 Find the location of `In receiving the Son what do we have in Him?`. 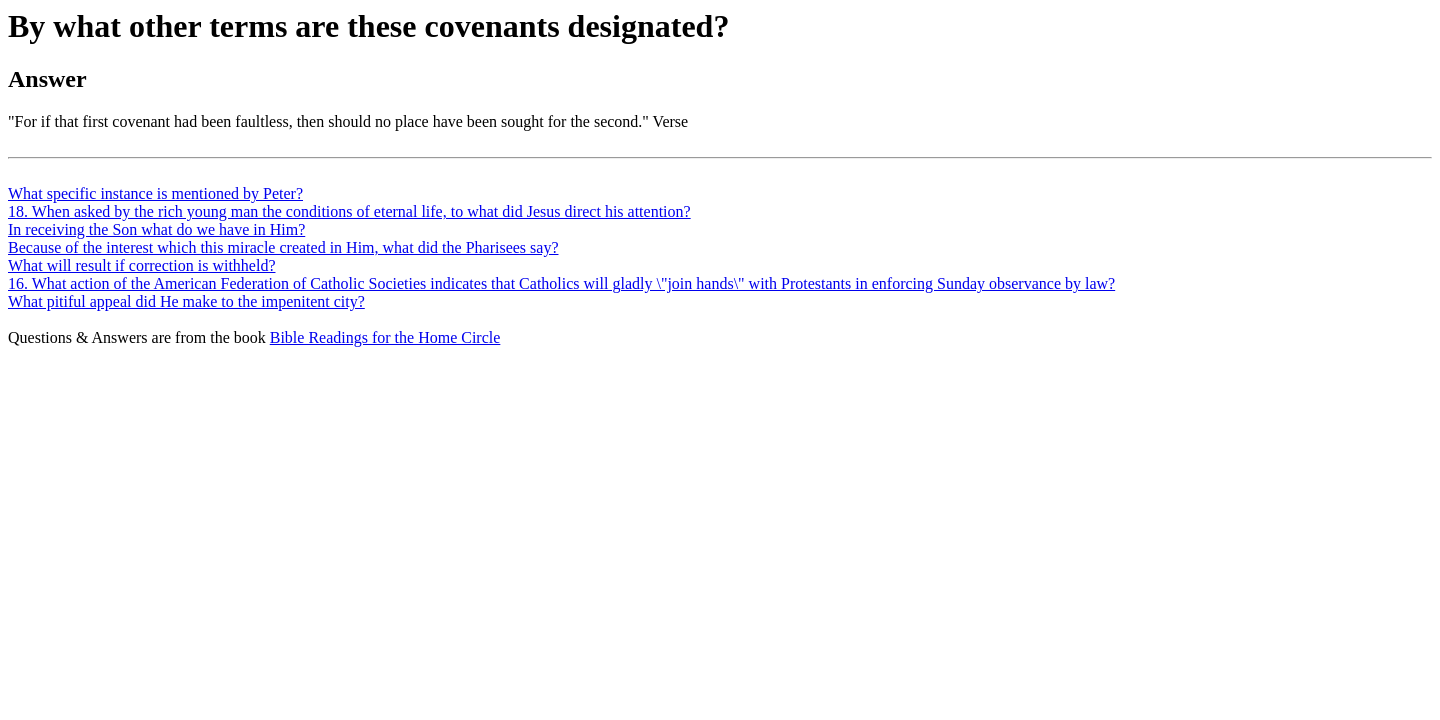

In receiving the Son what do we have in Him? is located at coordinates (156, 229).